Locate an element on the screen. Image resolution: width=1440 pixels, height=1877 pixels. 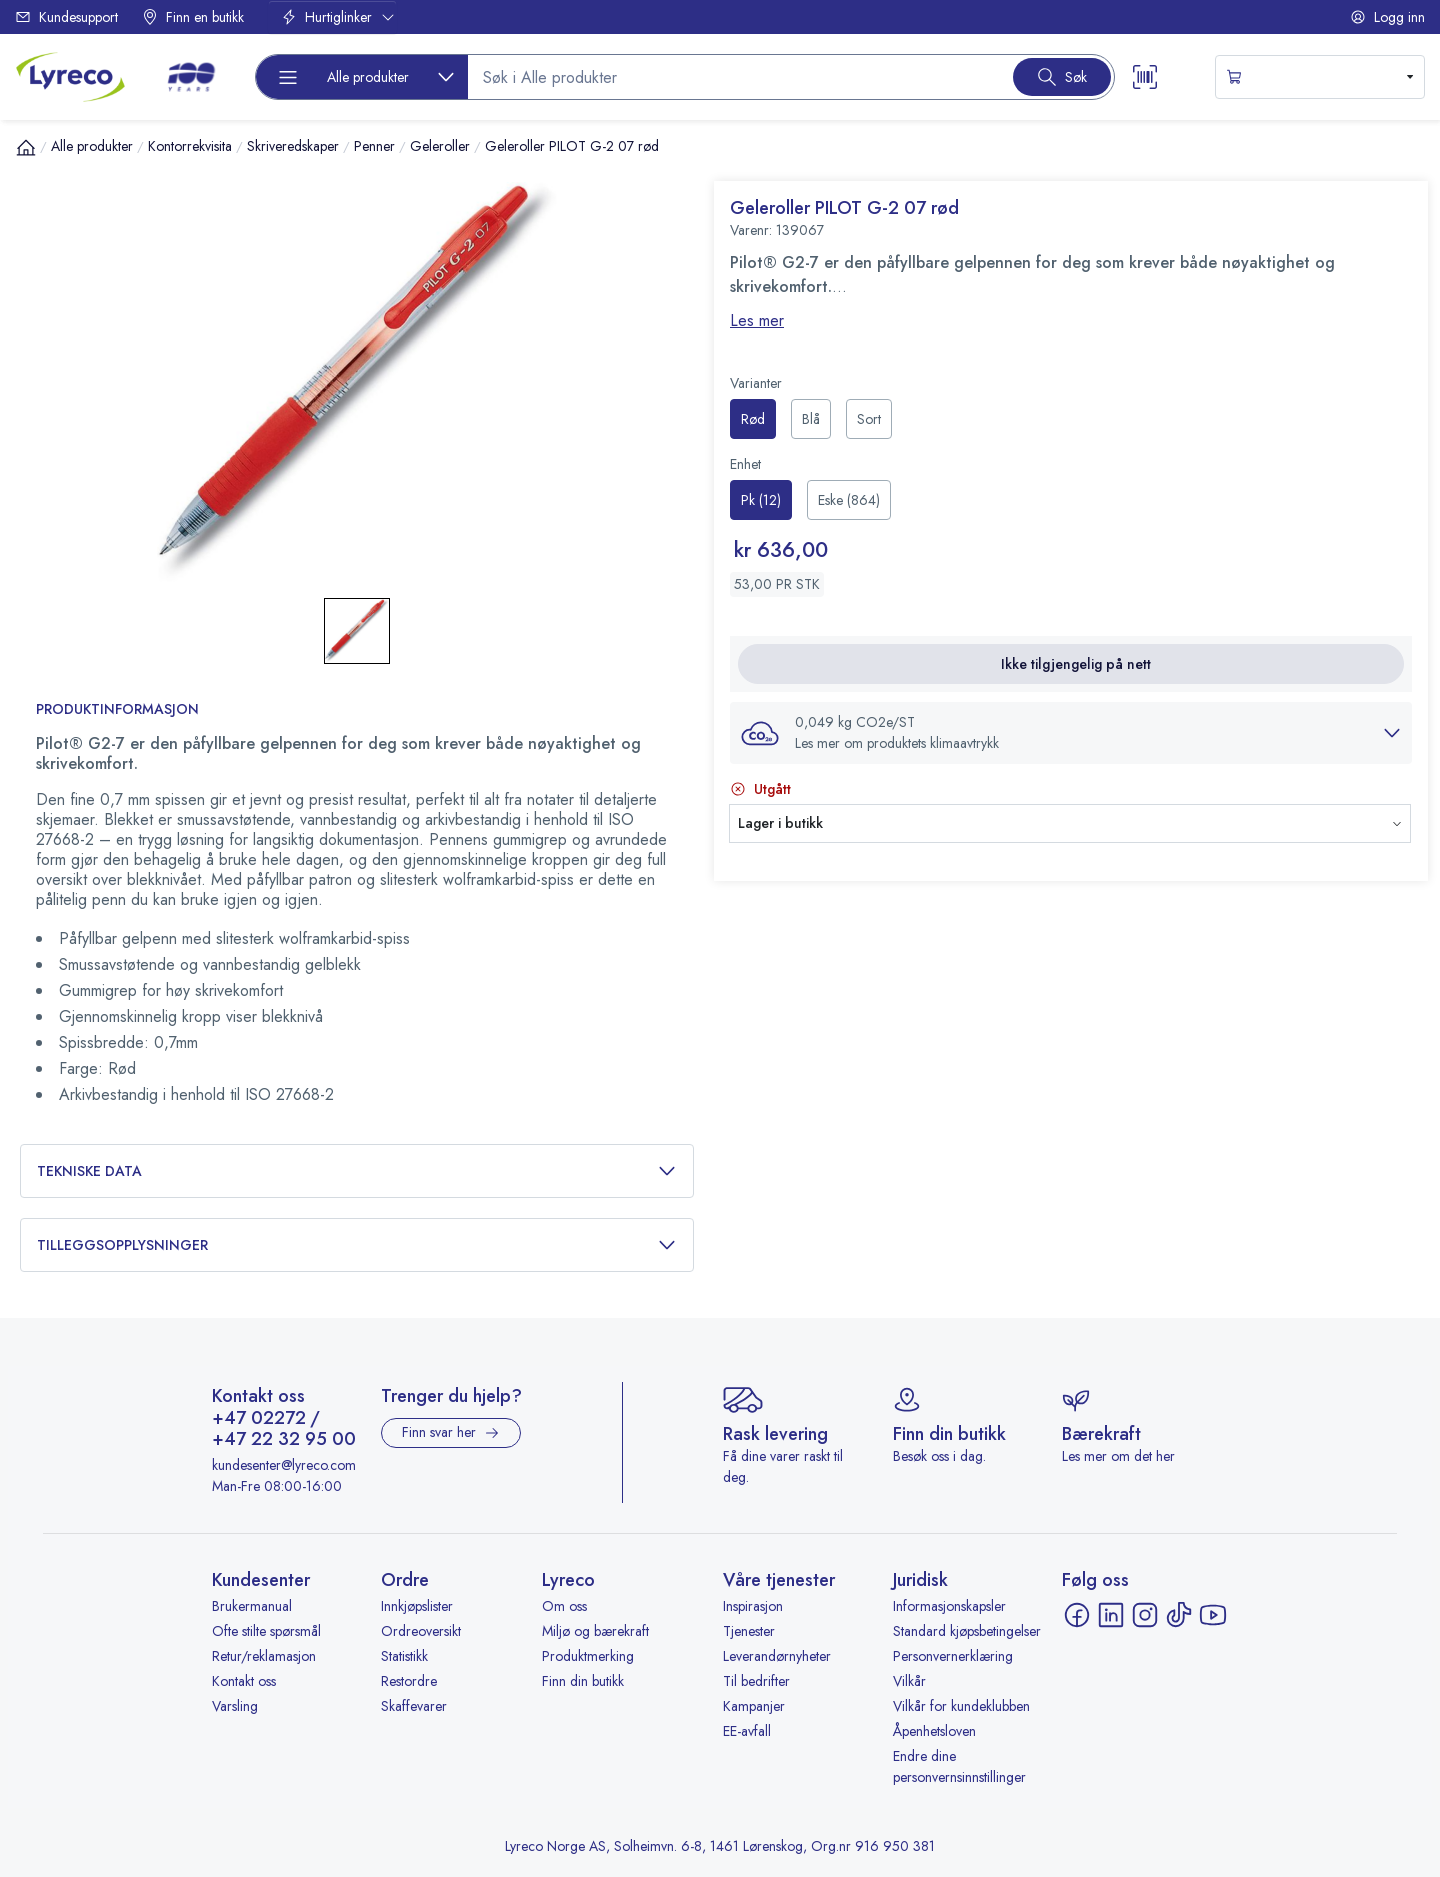
Produktmerking is located at coordinates (588, 1656).